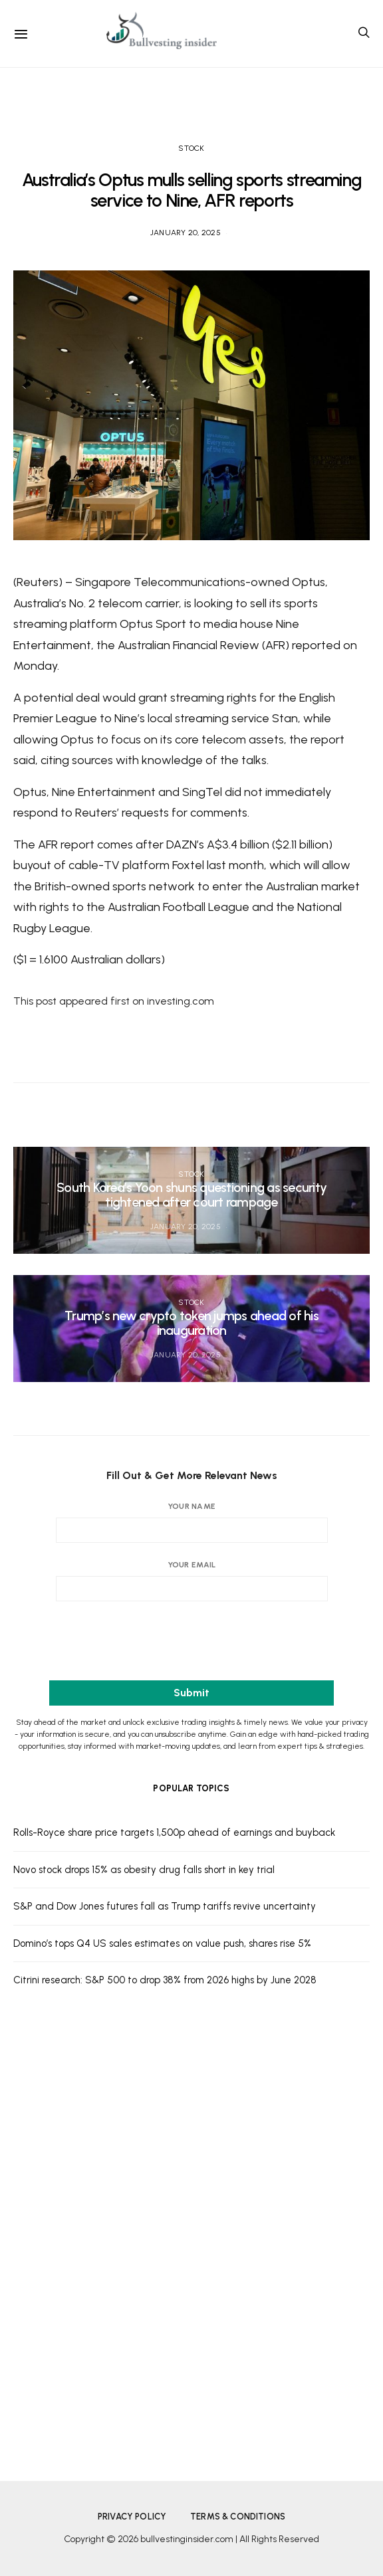 The height and width of the screenshot is (2576, 383). What do you see at coordinates (165, 1980) in the screenshot?
I see `Citrini research: S&P 500 to drop 38% from 2026 highs by June 2028` at bounding box center [165, 1980].